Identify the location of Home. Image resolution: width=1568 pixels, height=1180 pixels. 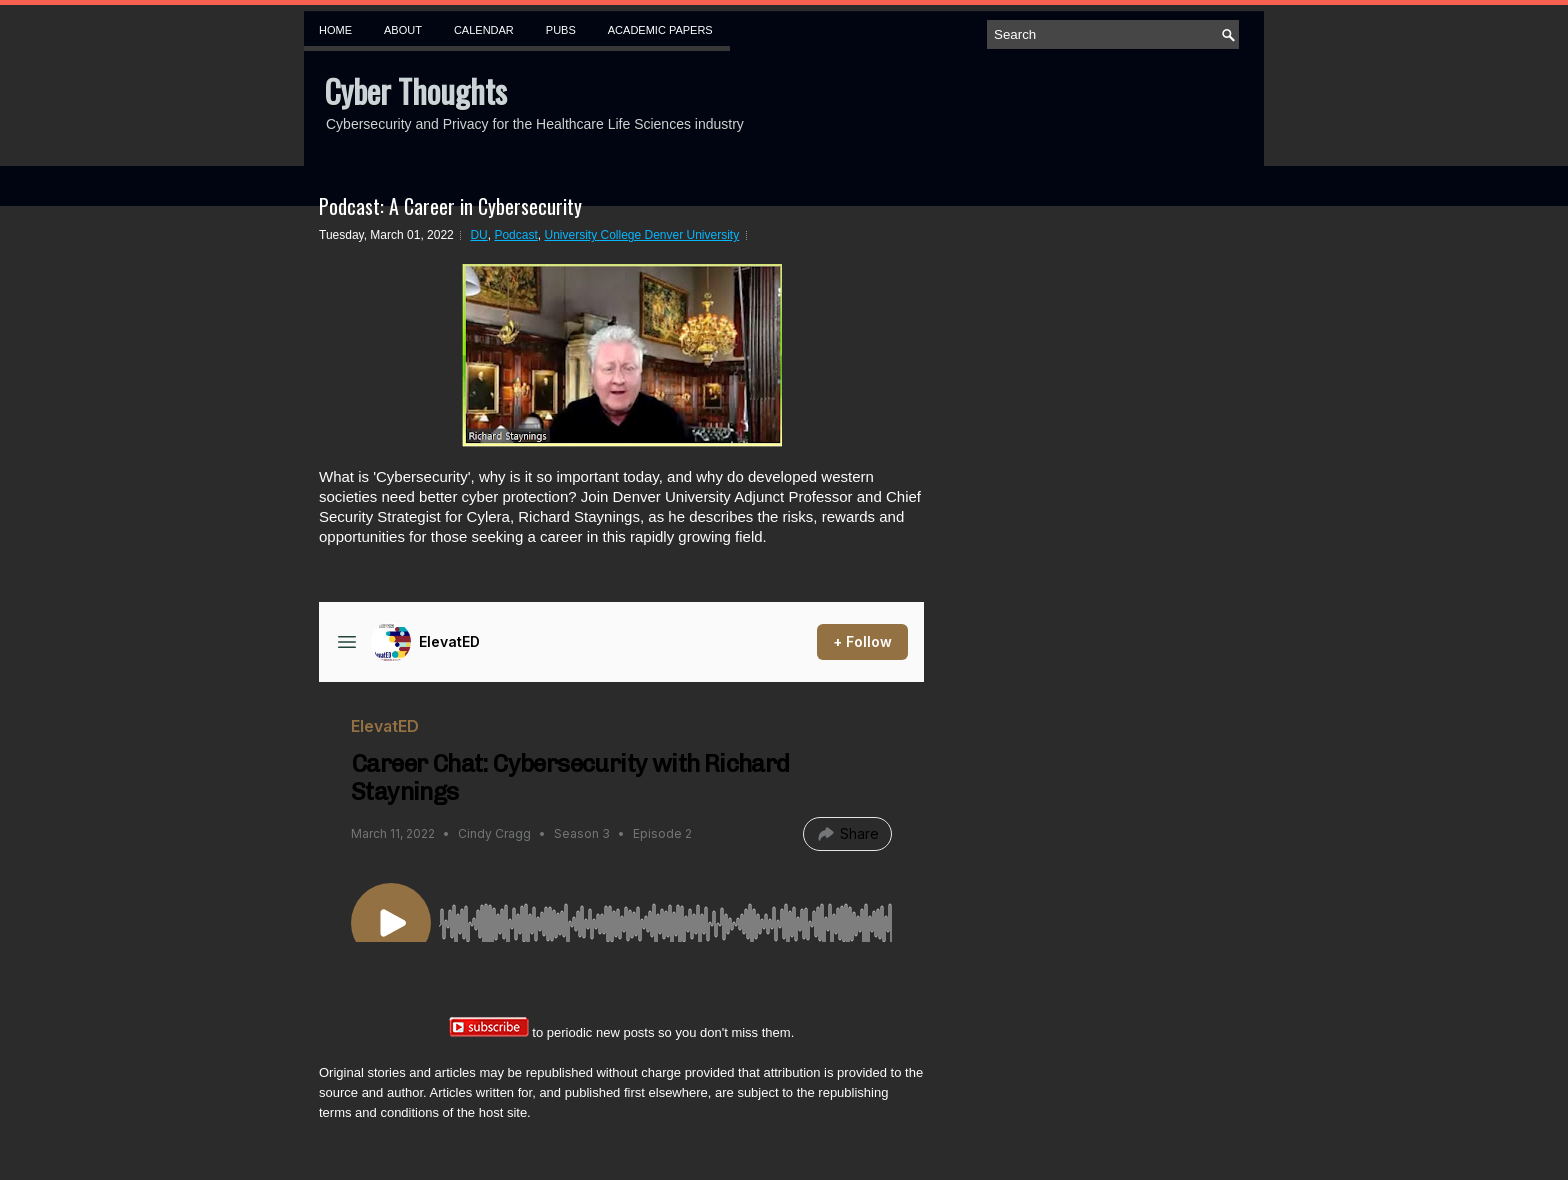
(335, 30).